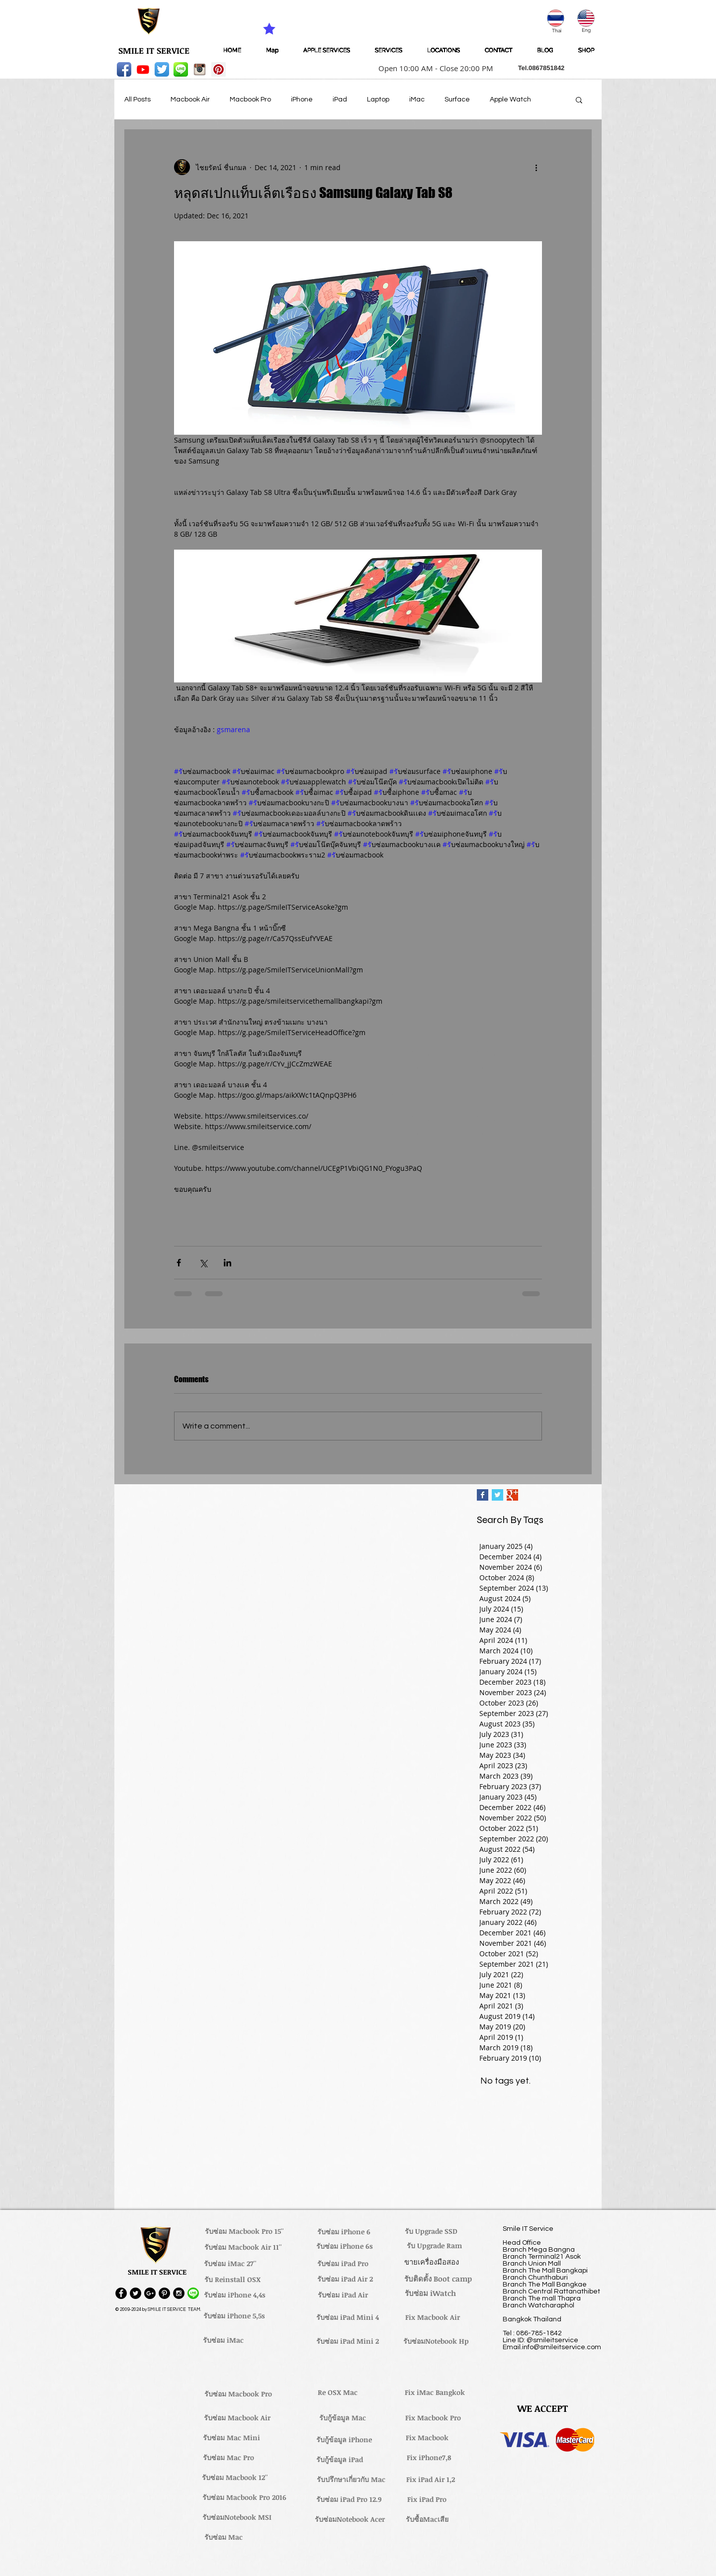  I want to click on Laptop, so click(378, 99).